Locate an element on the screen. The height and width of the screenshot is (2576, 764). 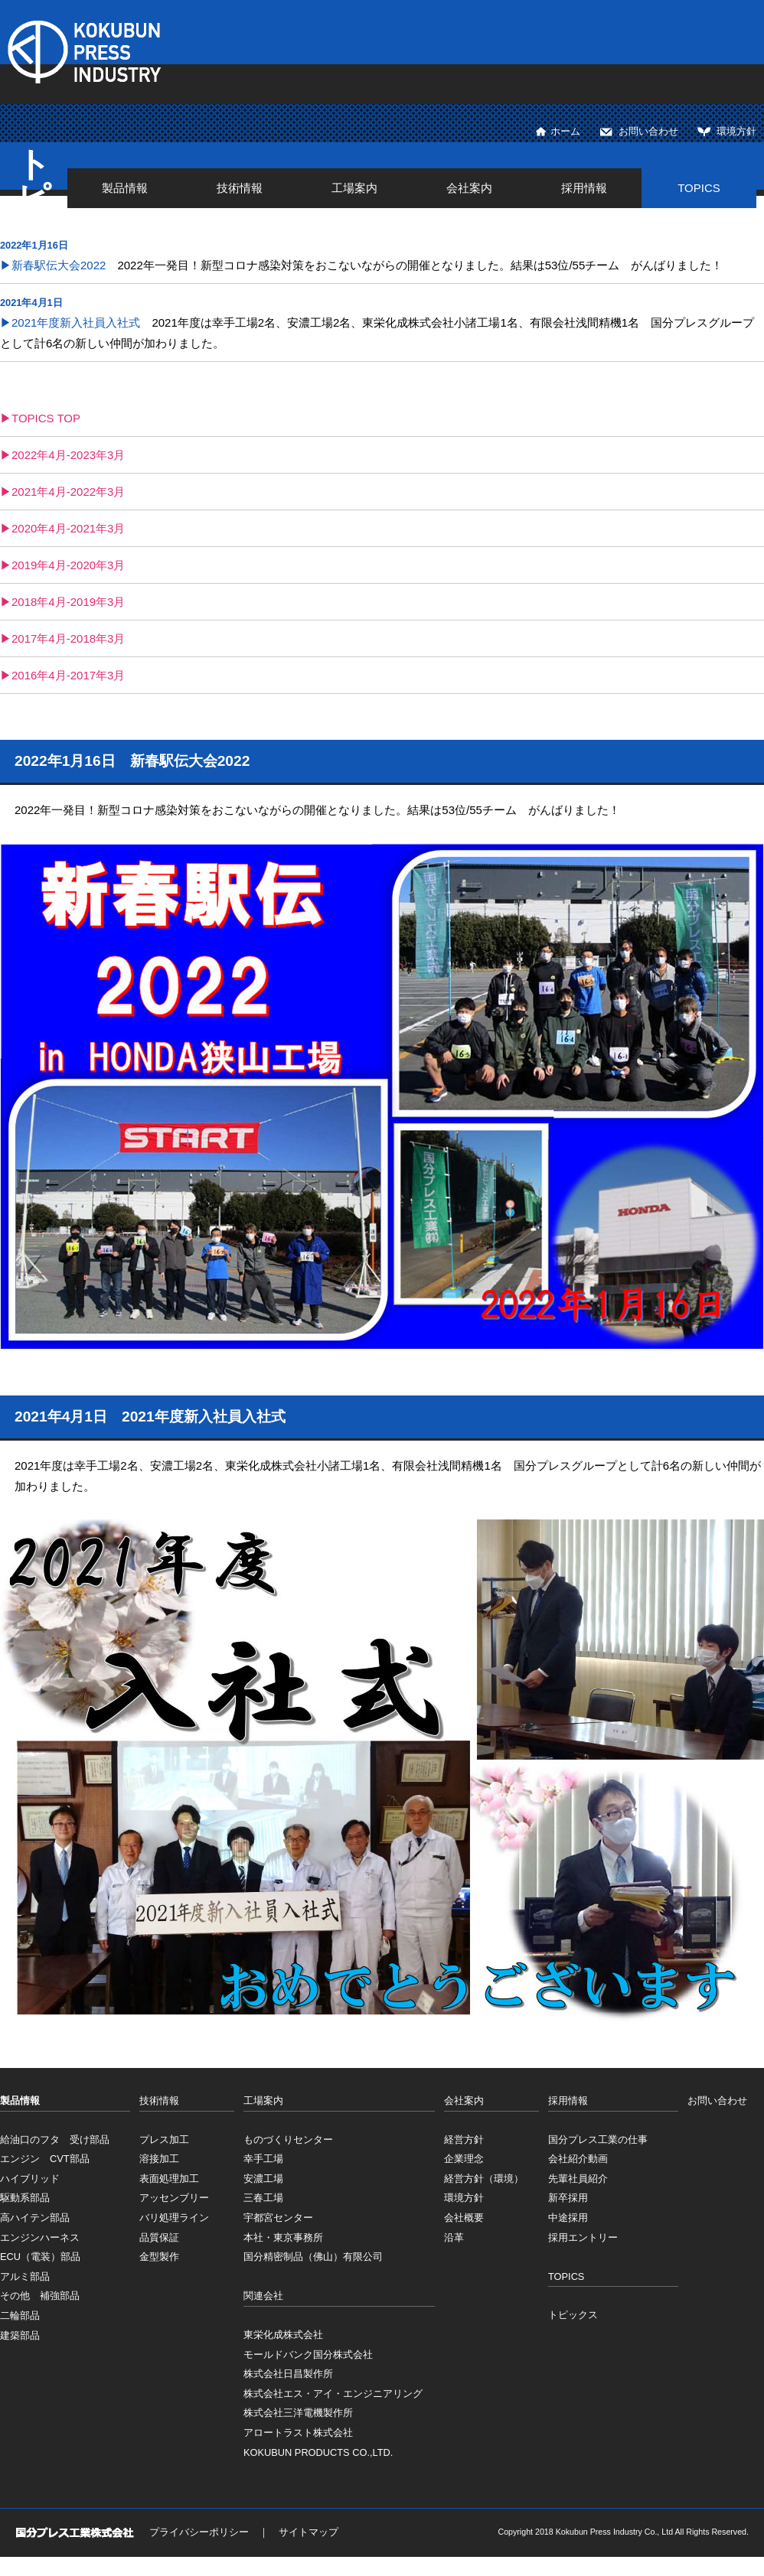
TOPICS is located at coordinates (698, 187).